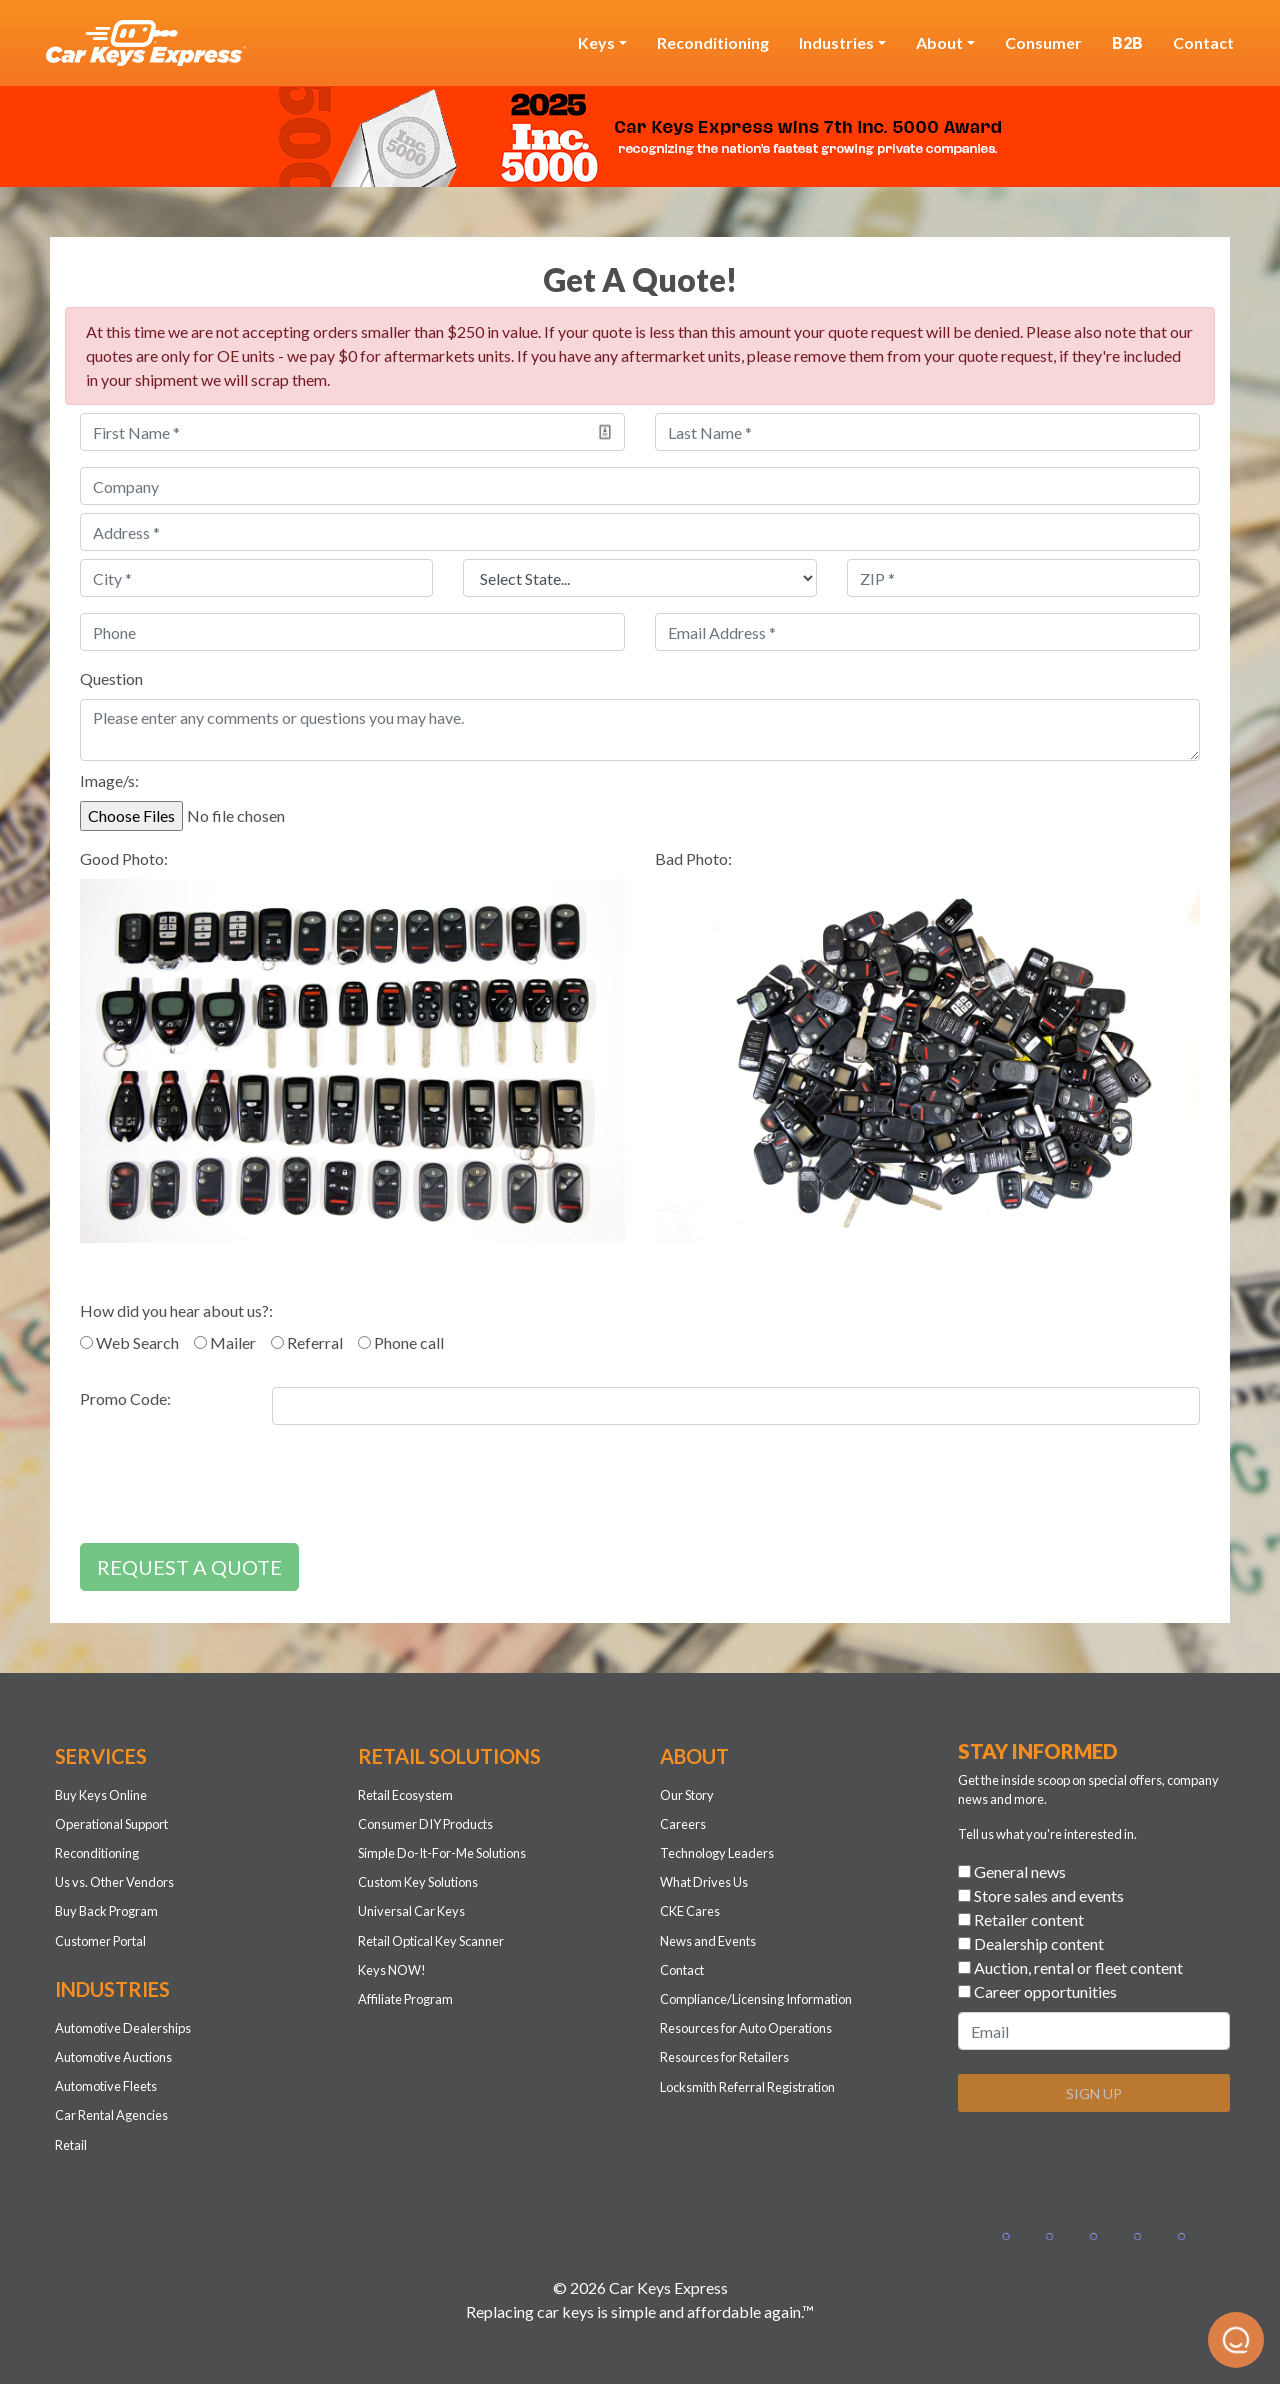 The width and height of the screenshot is (1280, 2384). Describe the element at coordinates (101, 1795) in the screenshot. I see `Buy Keys Online` at that location.